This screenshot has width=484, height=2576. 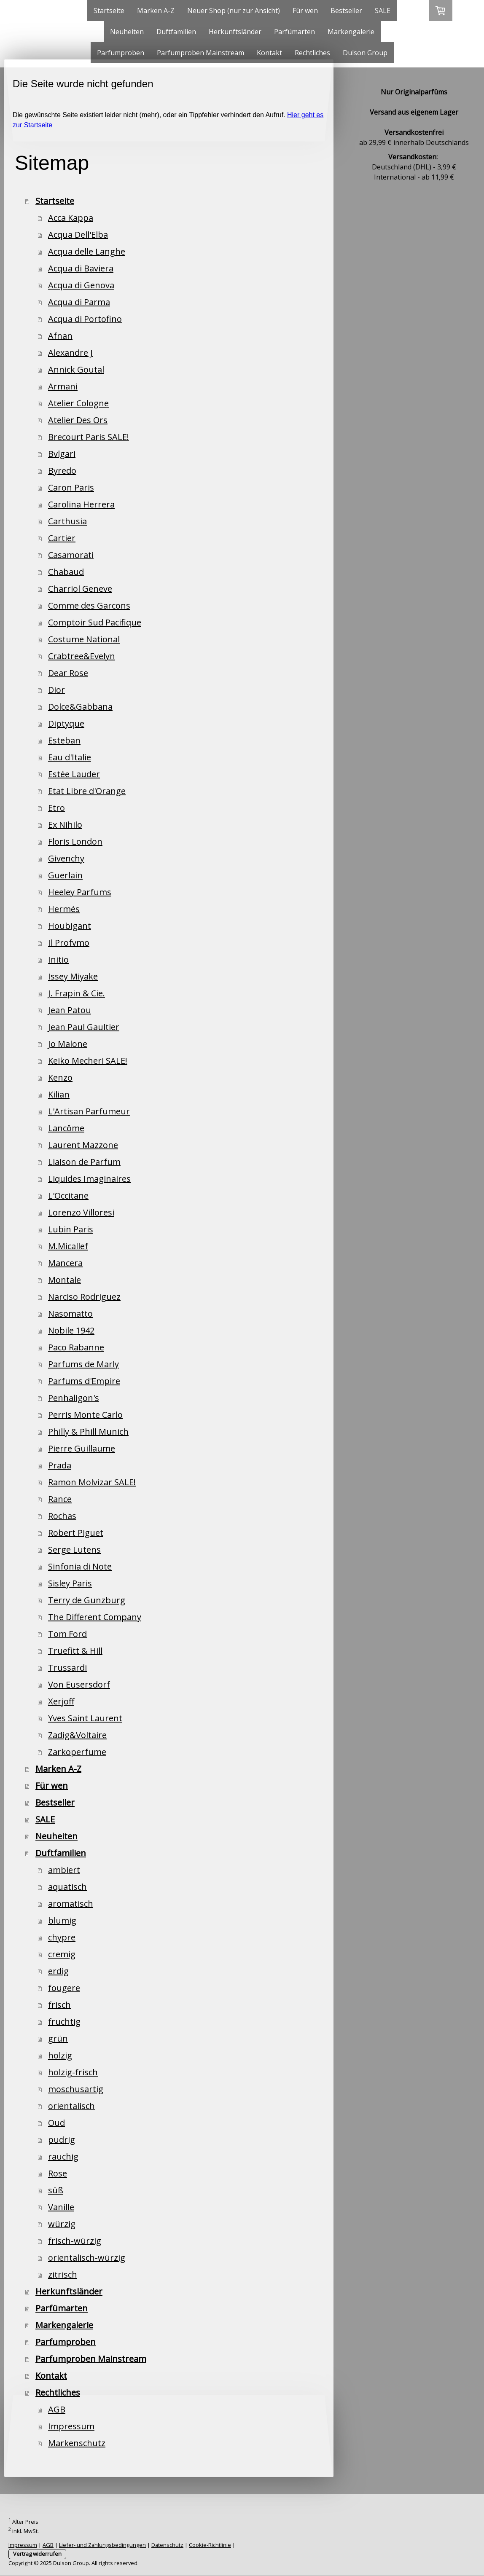 I want to click on Vanille, so click(x=61, y=2207).